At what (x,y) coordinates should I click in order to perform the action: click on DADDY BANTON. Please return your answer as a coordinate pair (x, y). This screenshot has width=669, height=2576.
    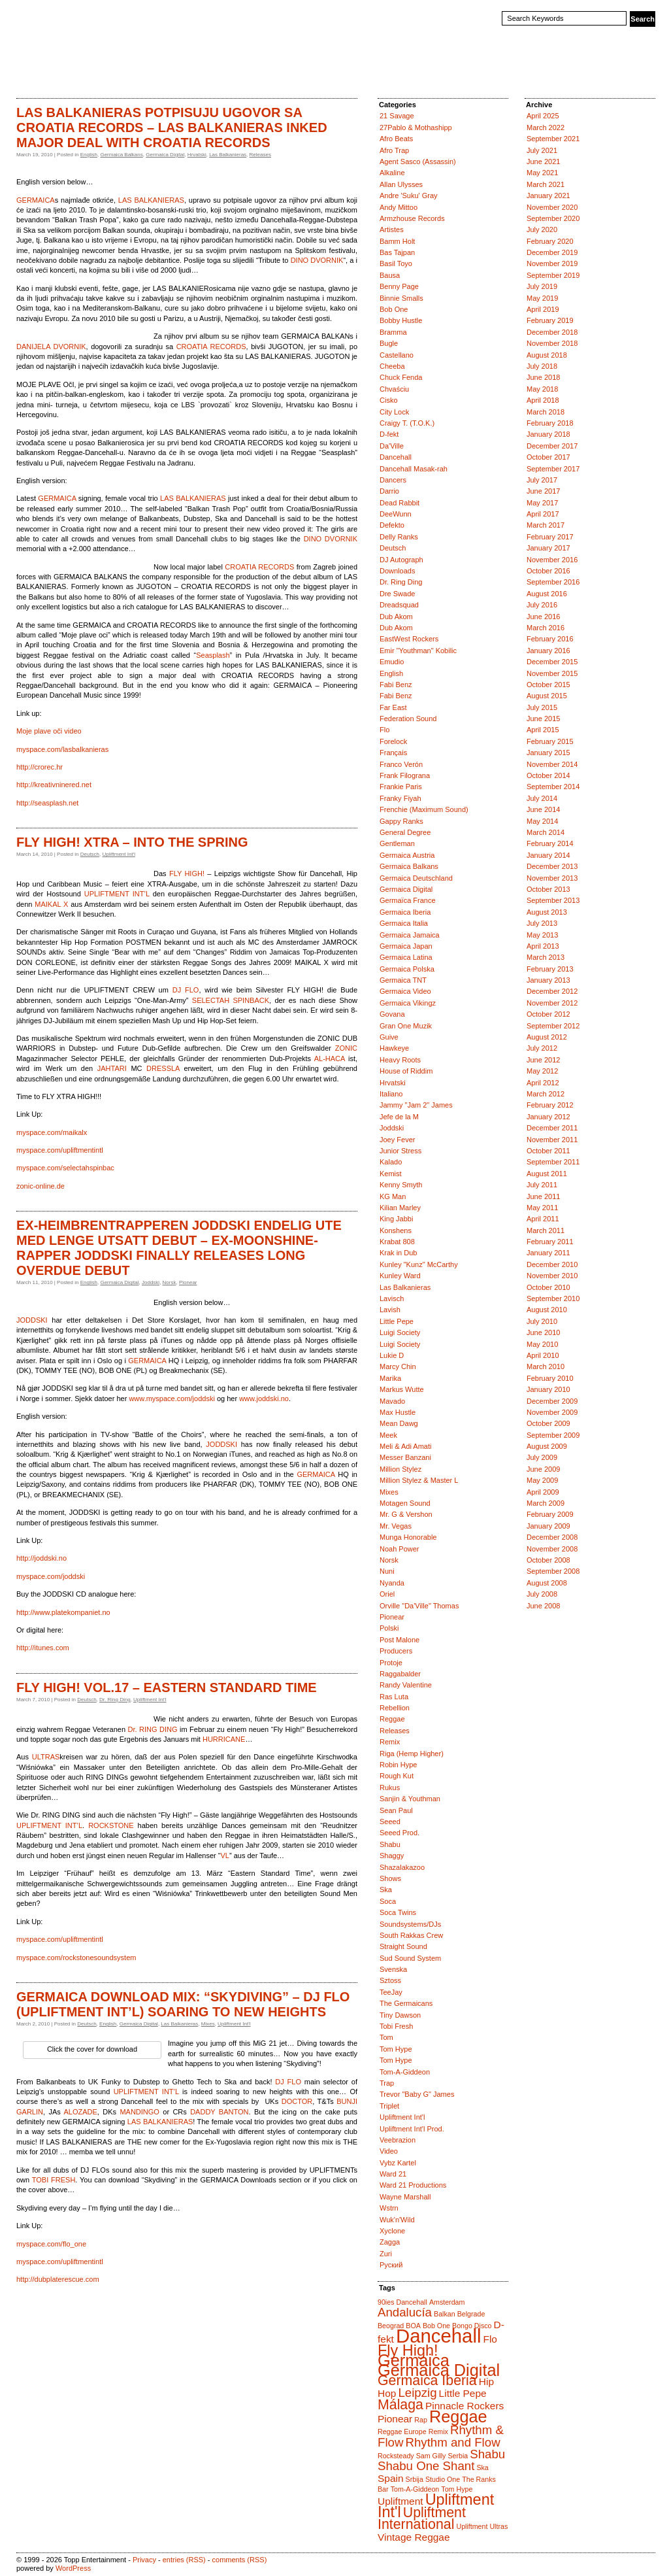
    Looking at the image, I should click on (219, 2112).